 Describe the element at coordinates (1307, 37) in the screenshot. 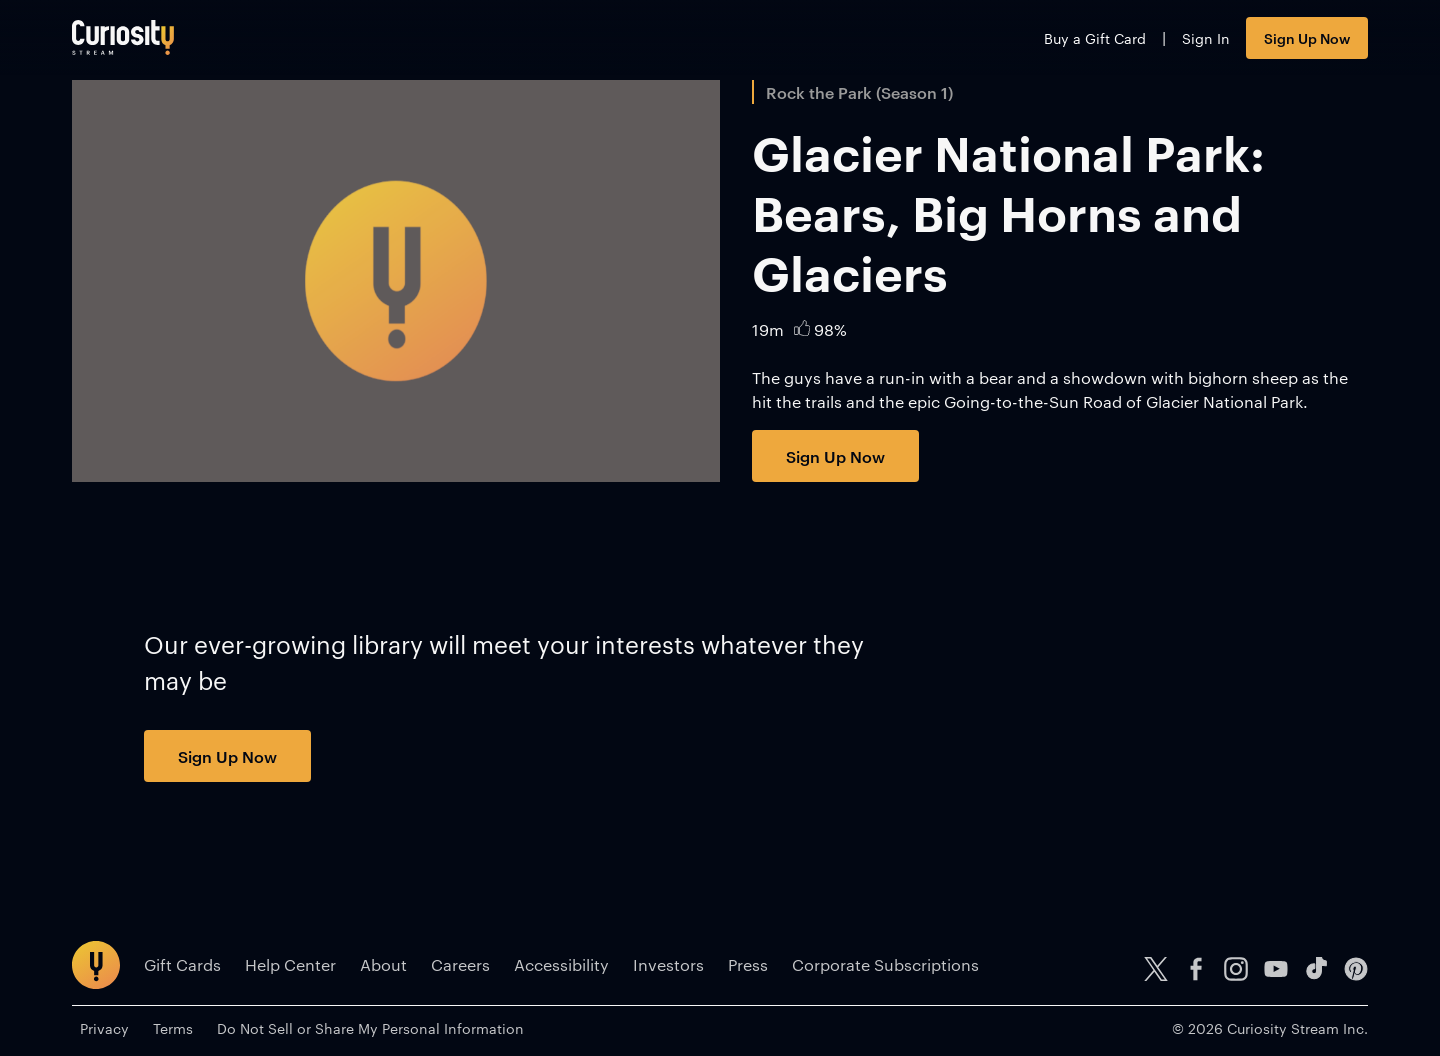

I see `Sign Up Now` at that location.